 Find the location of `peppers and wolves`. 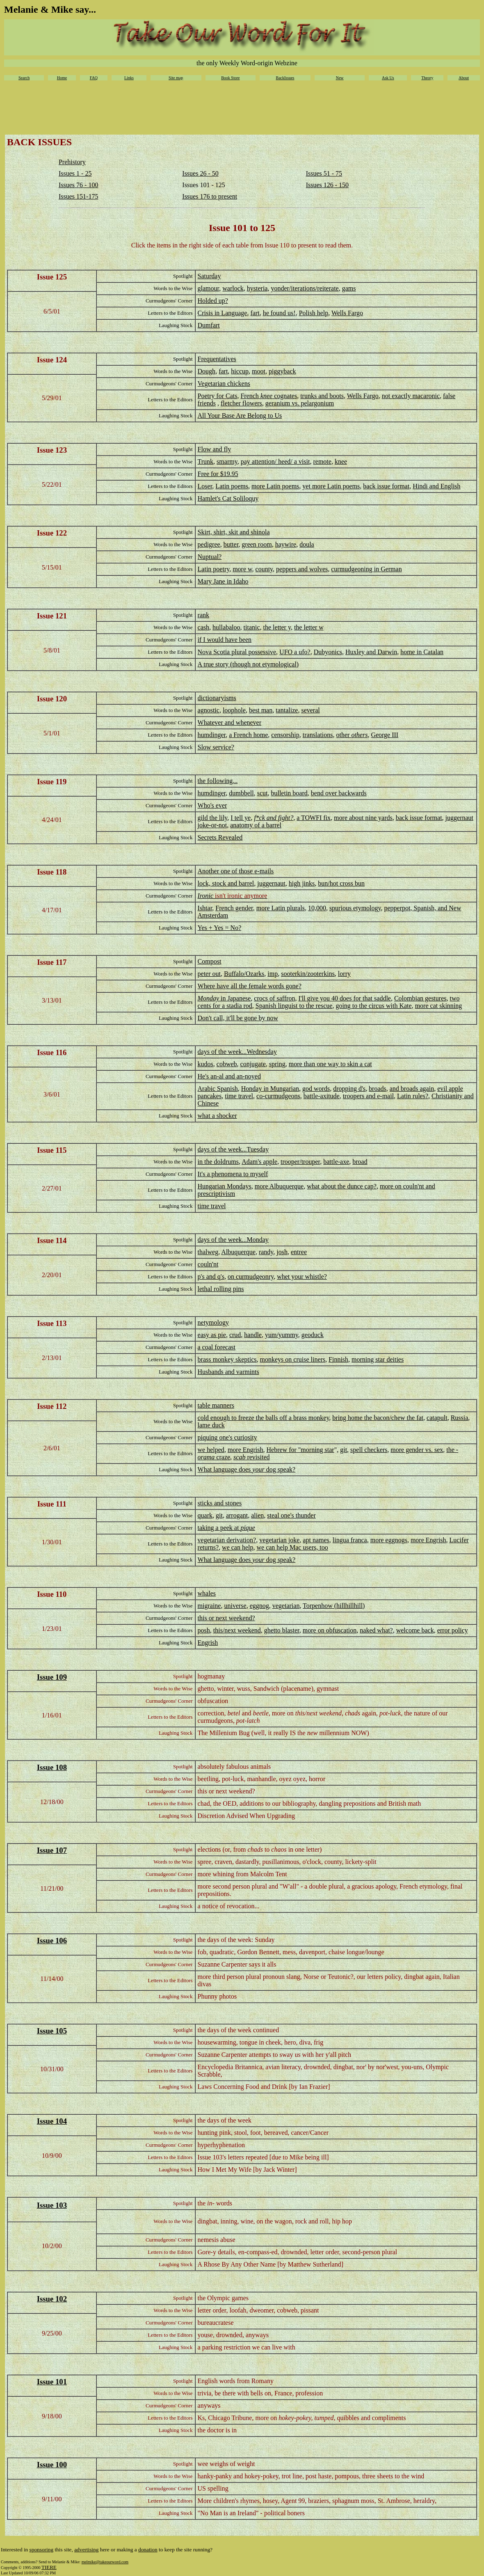

peppers and wolves is located at coordinates (302, 569).